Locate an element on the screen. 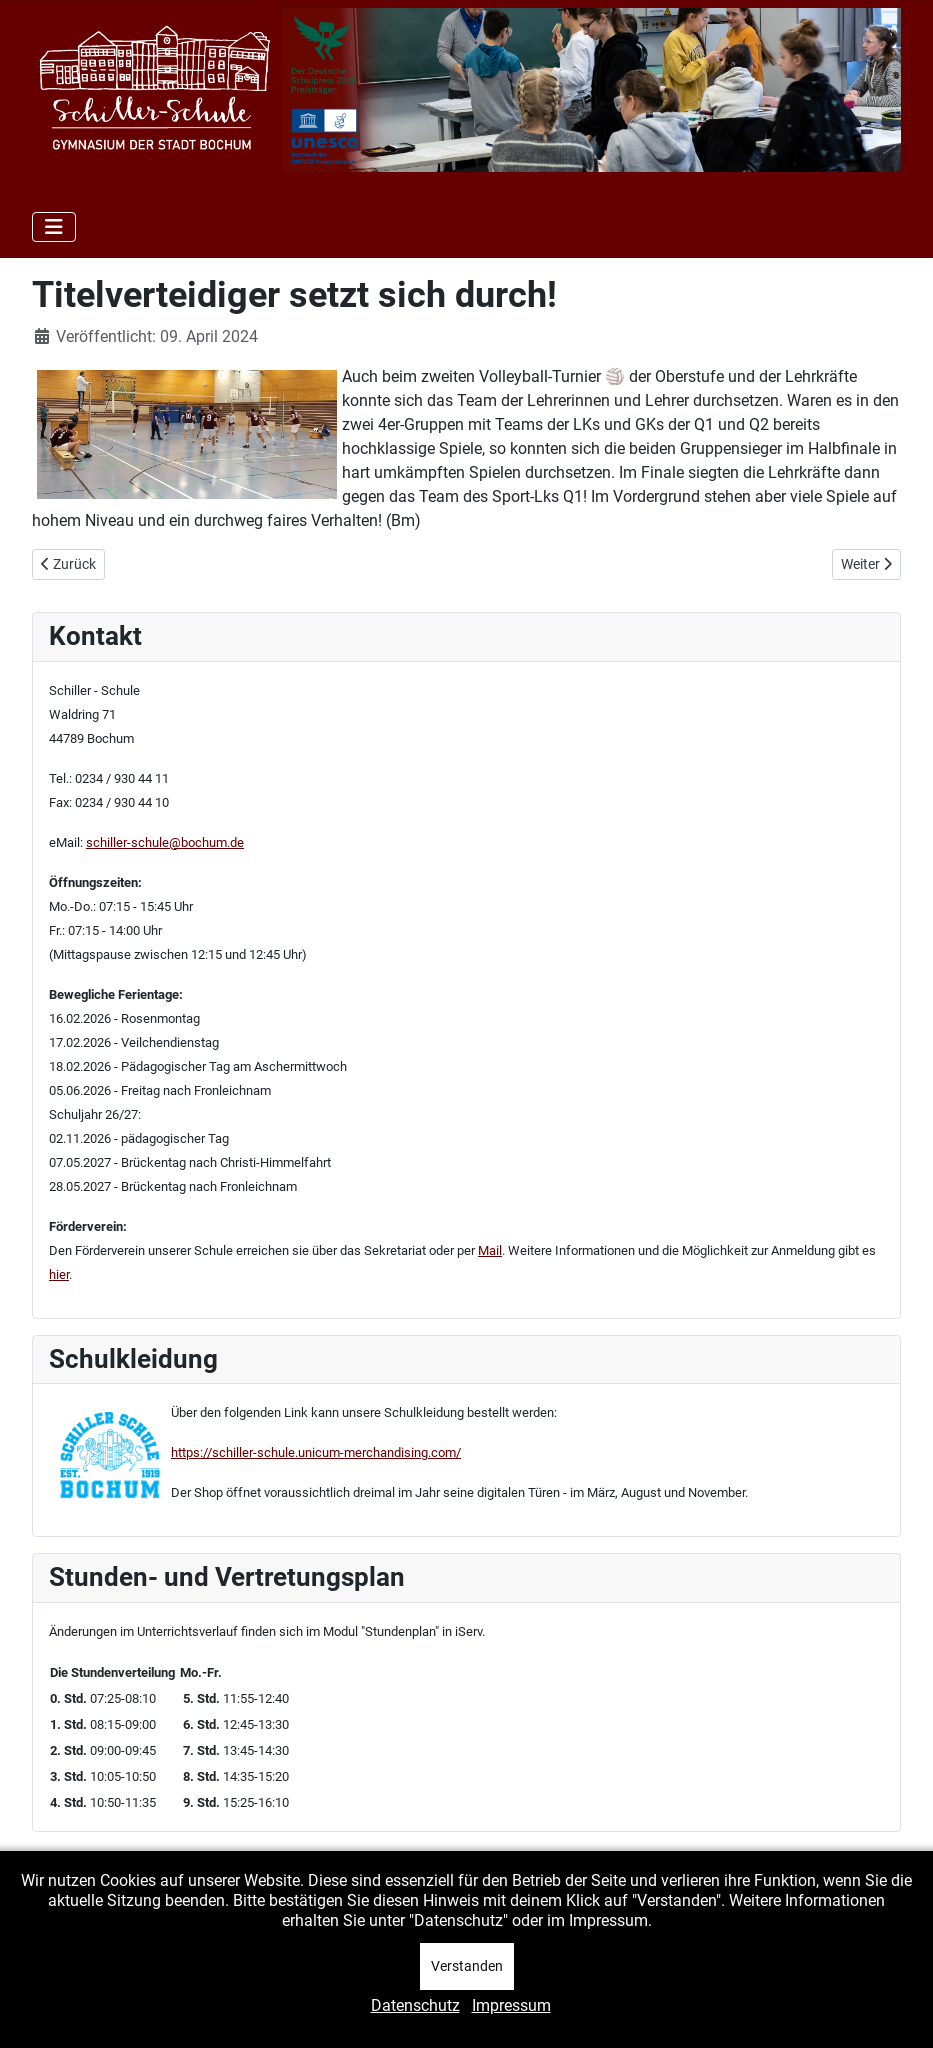 This screenshot has width=933, height=2048. Verstanden is located at coordinates (467, 1966).